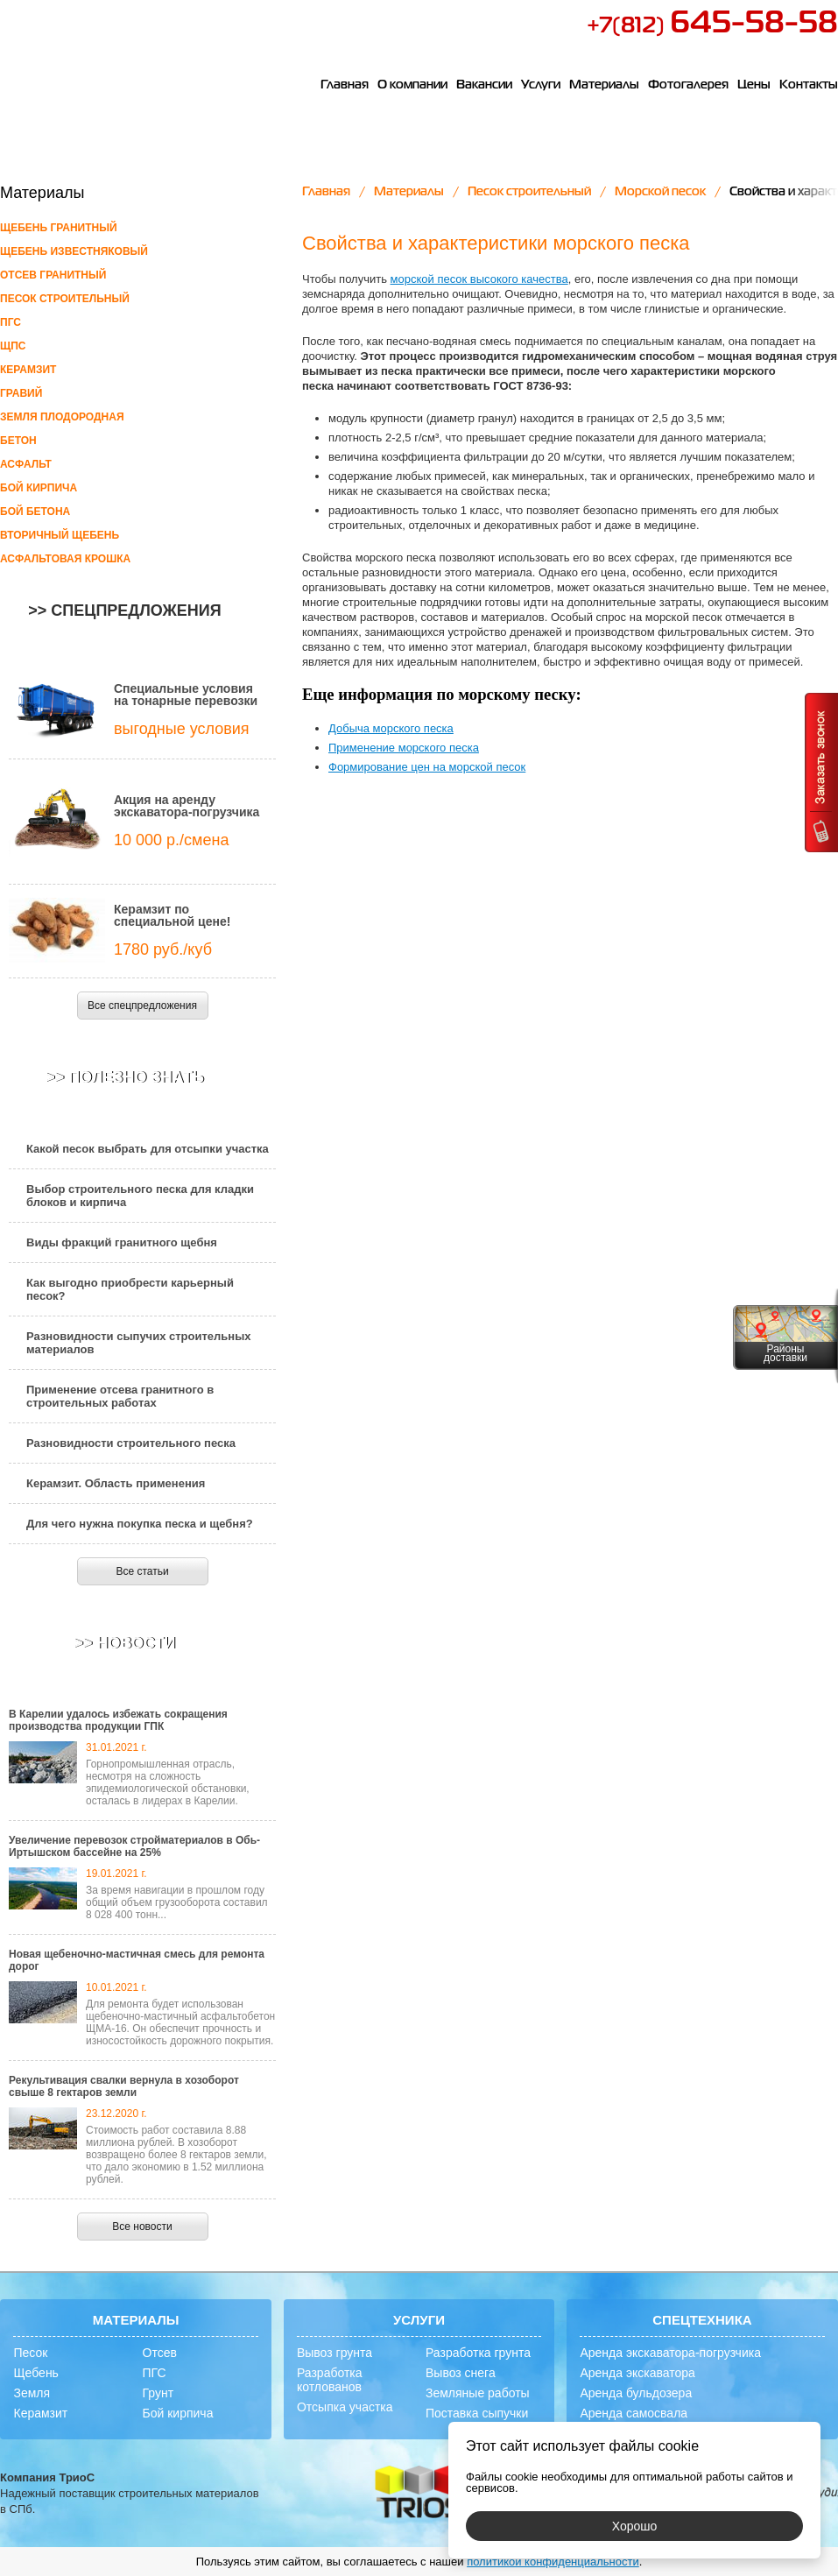  Describe the element at coordinates (540, 85) in the screenshot. I see `Услуги` at that location.